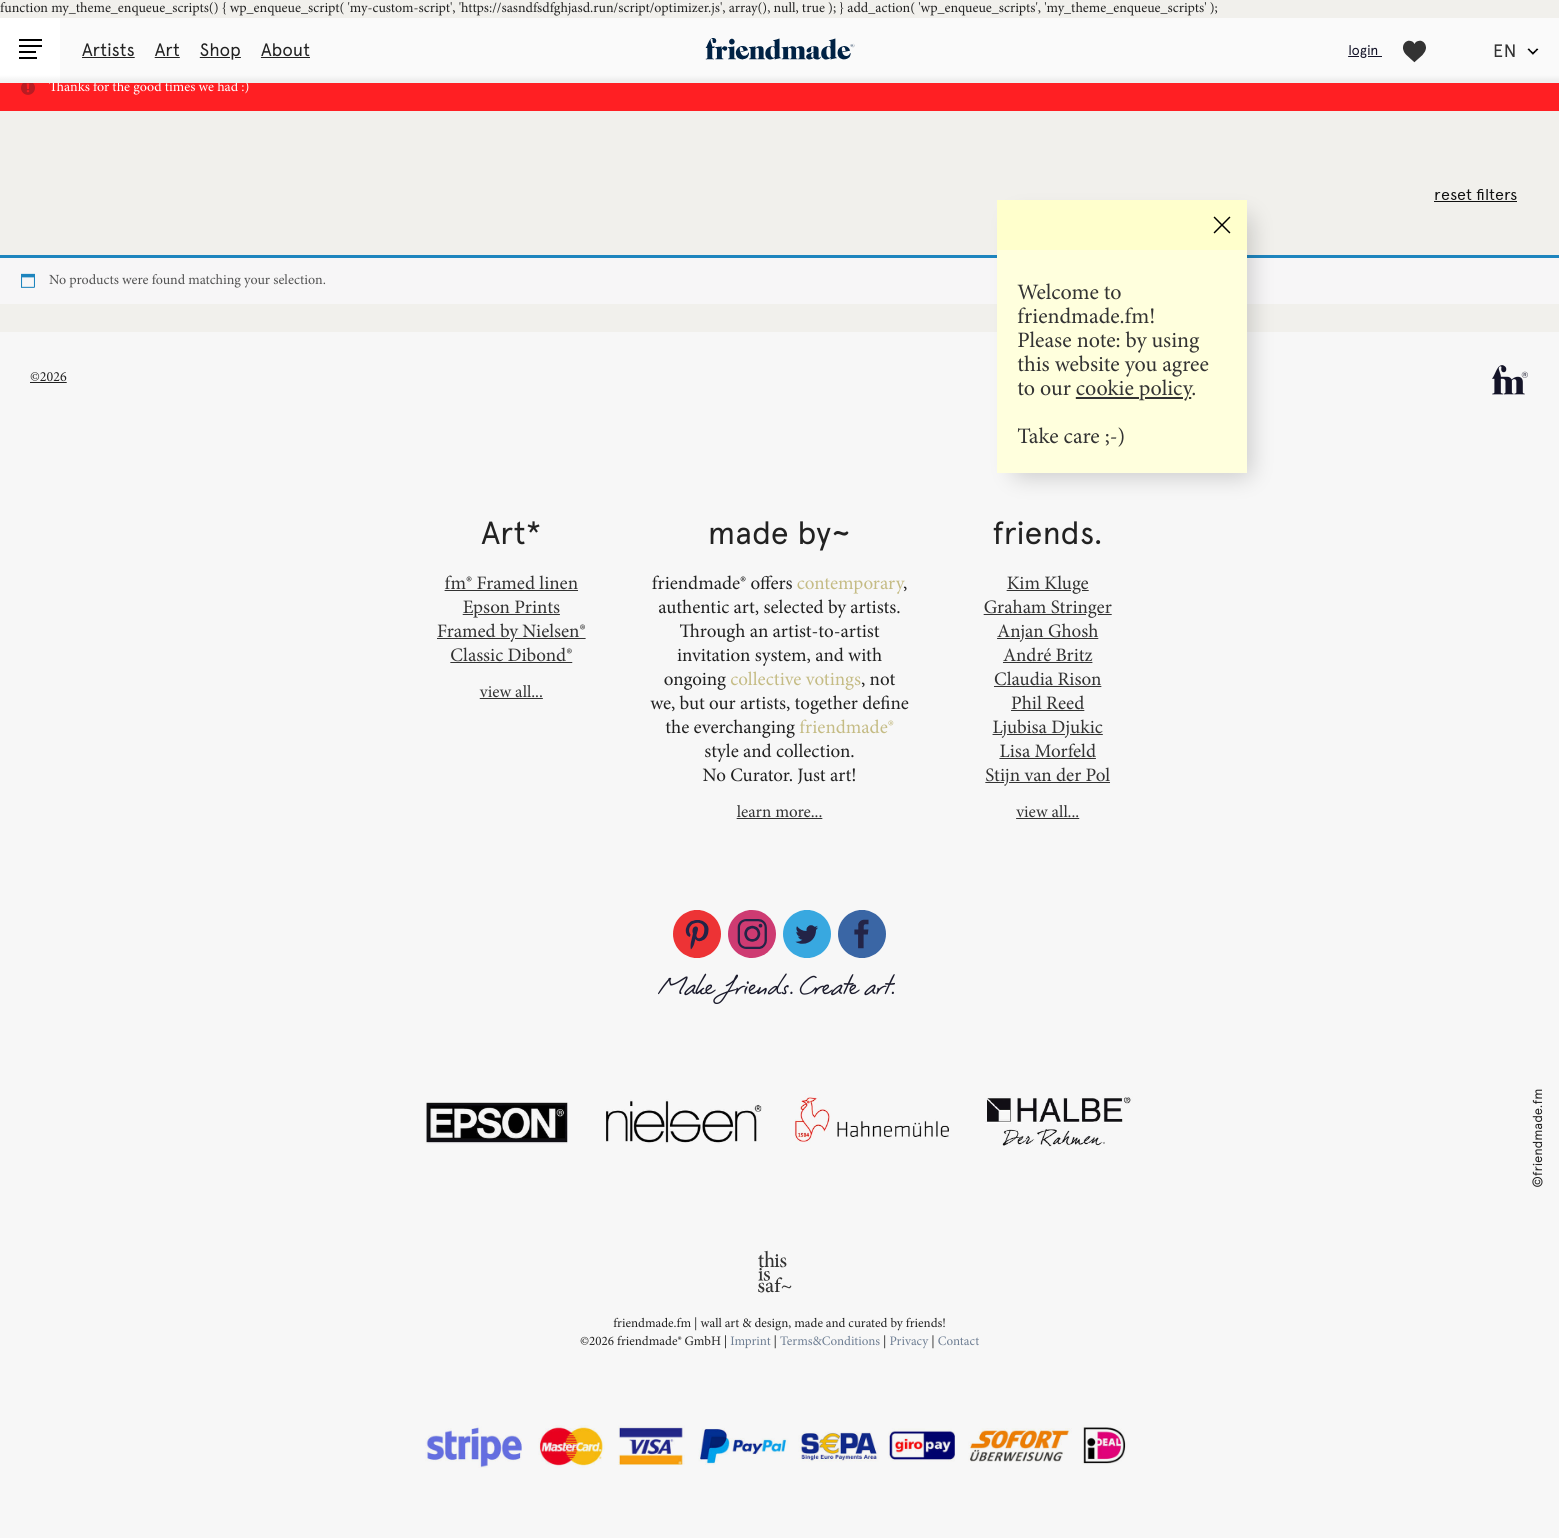 This screenshot has height=1538, width=1559. Describe the element at coordinates (1047, 630) in the screenshot. I see `Anjan Ghosh` at that location.